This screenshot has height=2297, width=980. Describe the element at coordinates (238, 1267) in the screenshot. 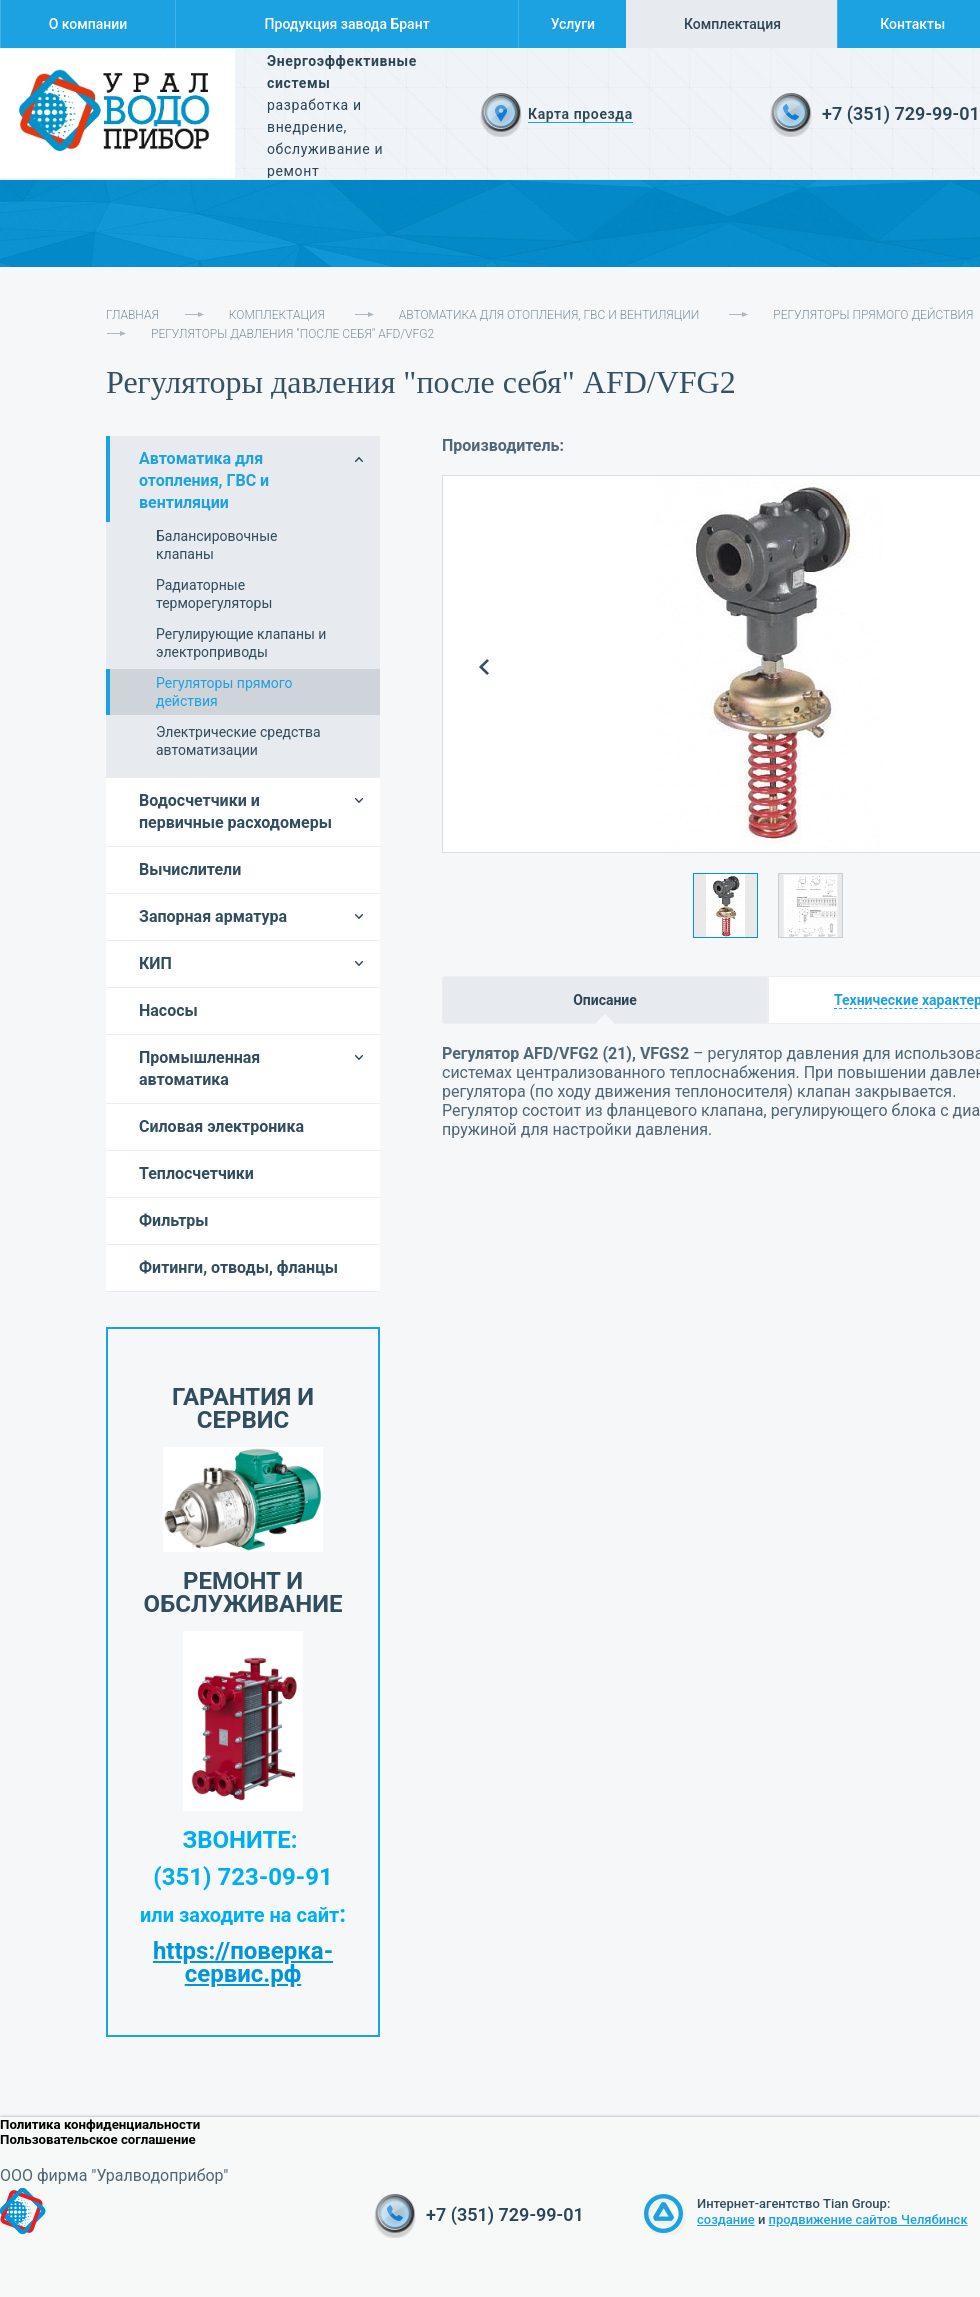

I see `Фитинги, отводы, фланцы` at that location.